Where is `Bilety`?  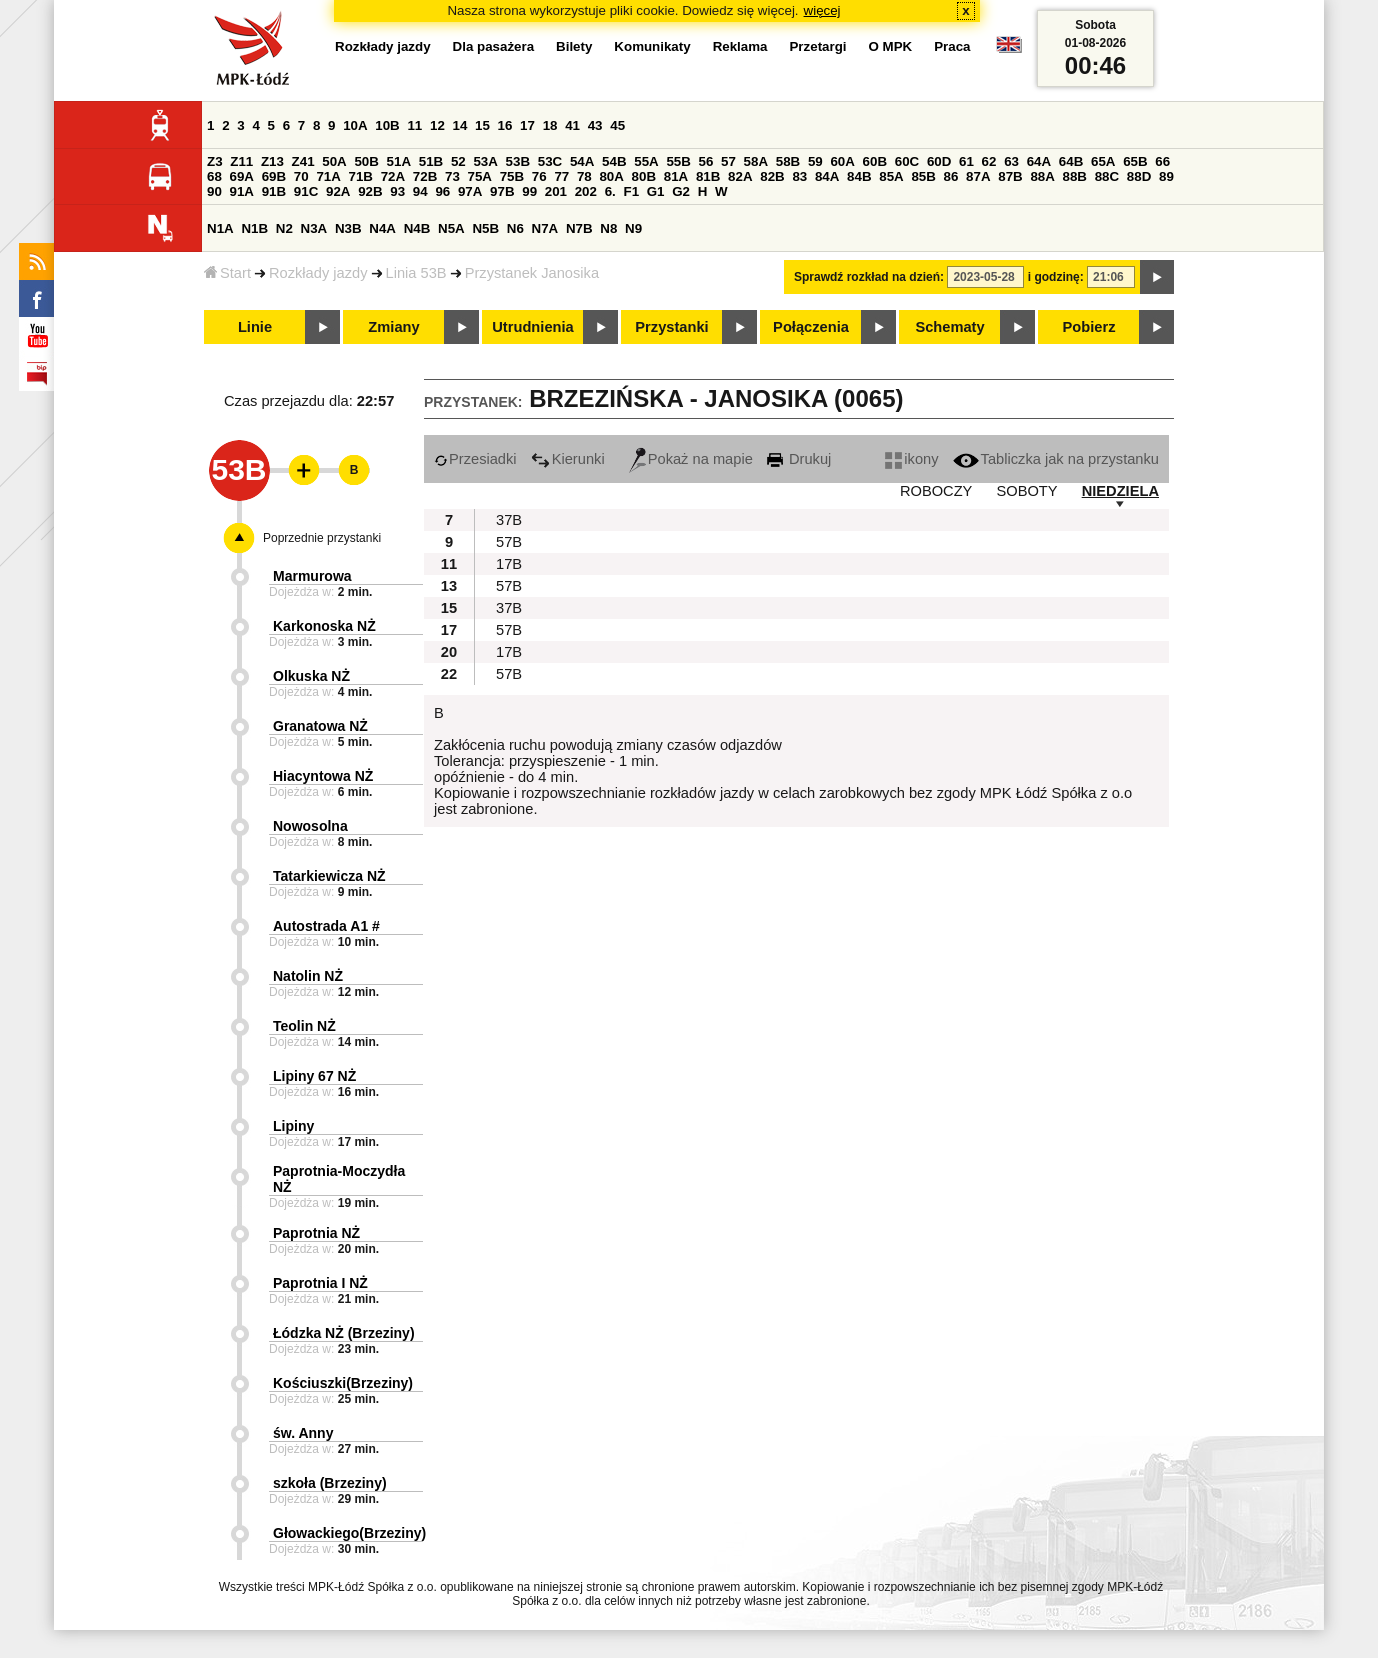 Bilety is located at coordinates (574, 46).